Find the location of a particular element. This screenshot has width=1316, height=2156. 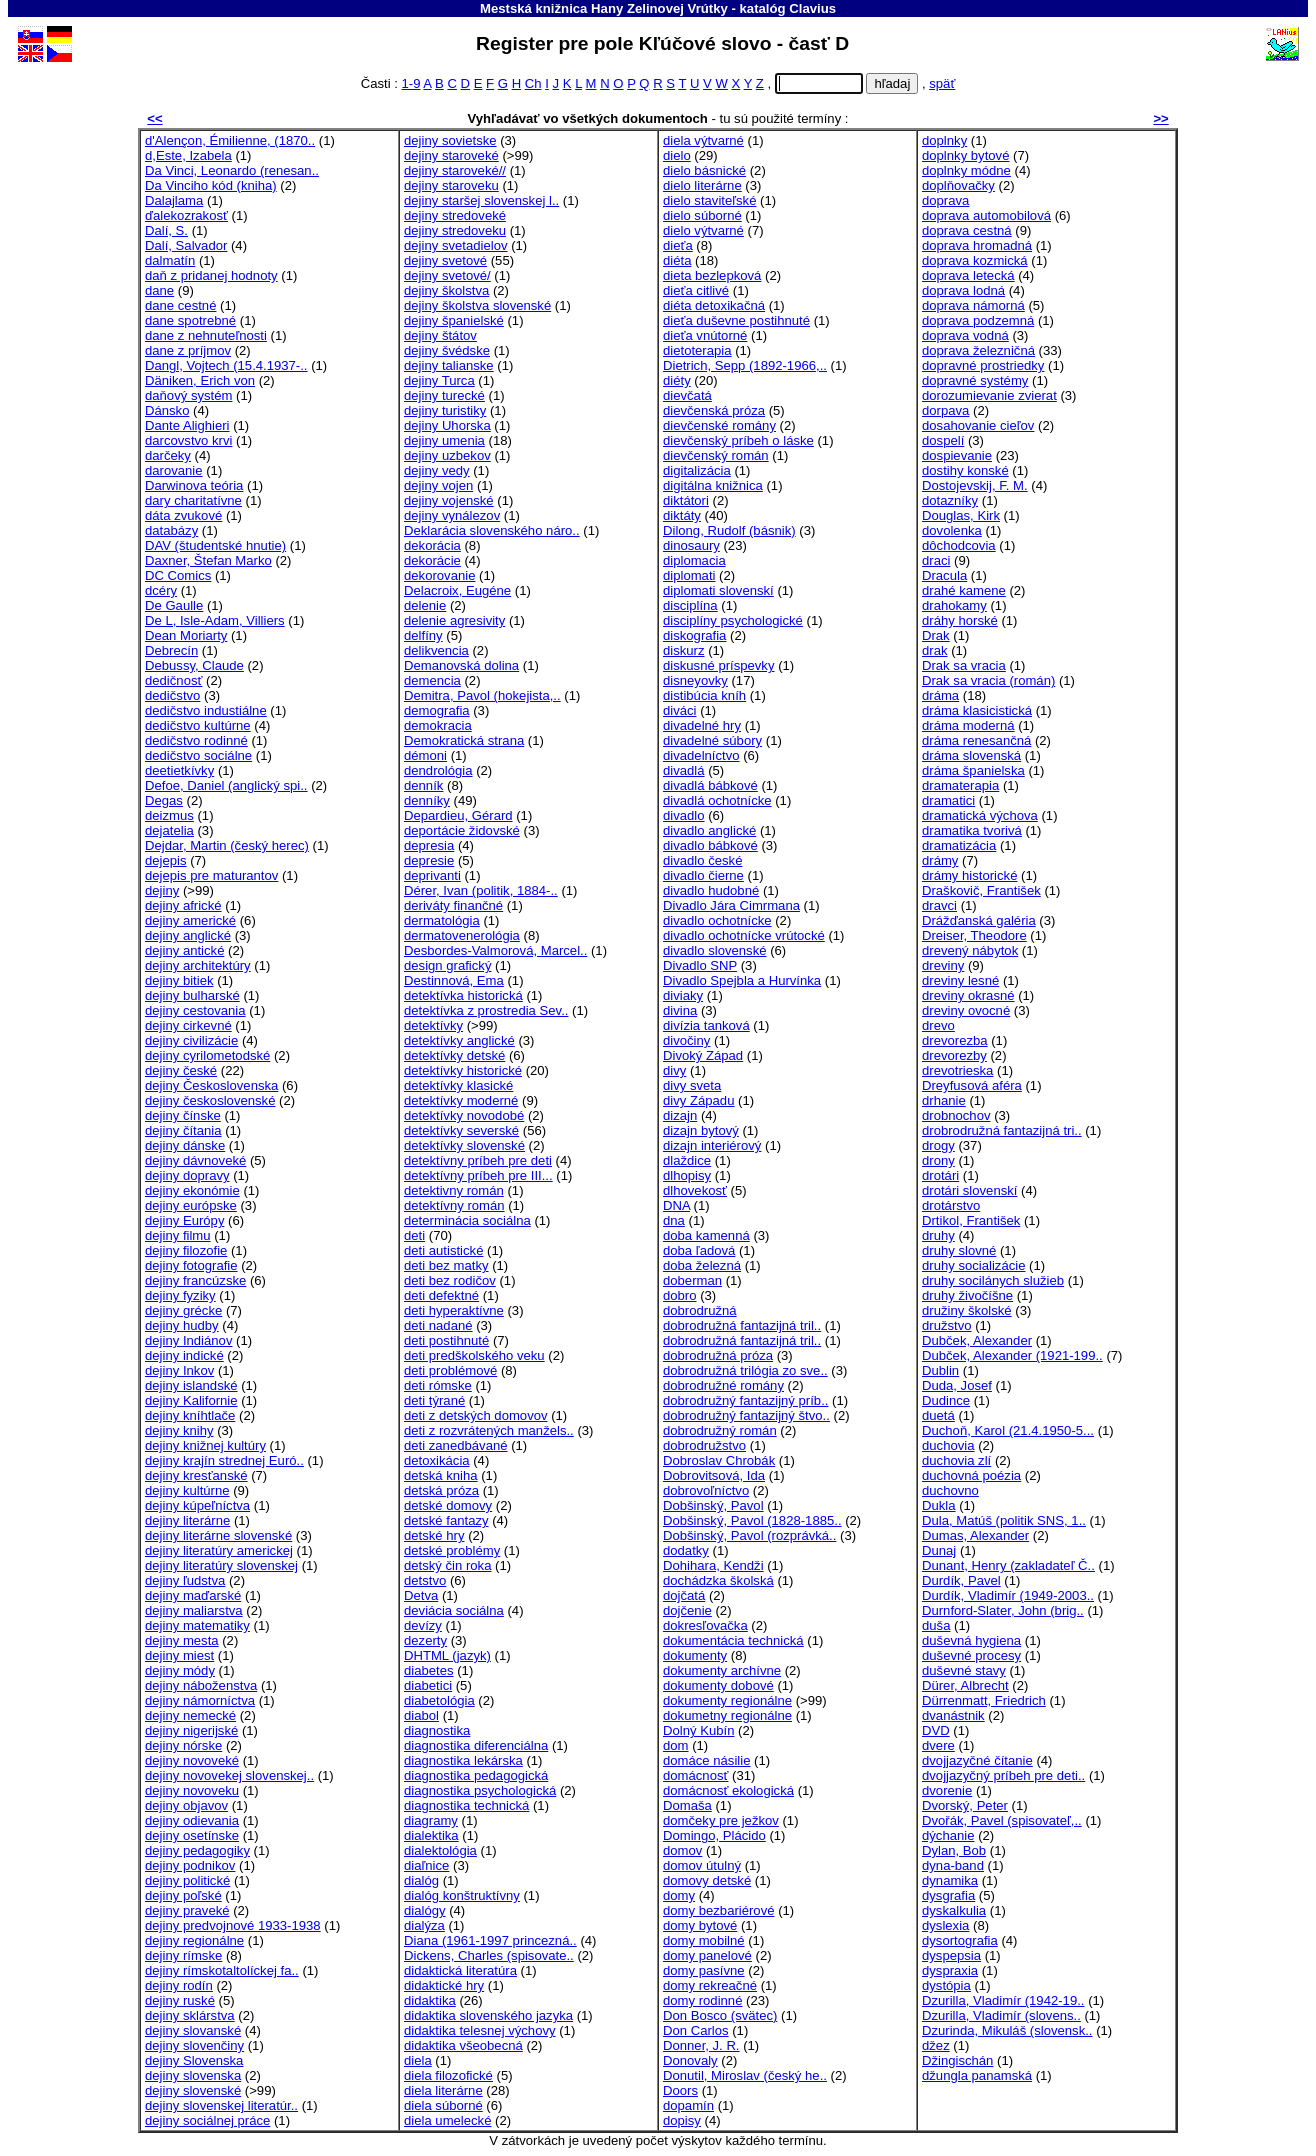

divadlo is located at coordinates (684, 815).